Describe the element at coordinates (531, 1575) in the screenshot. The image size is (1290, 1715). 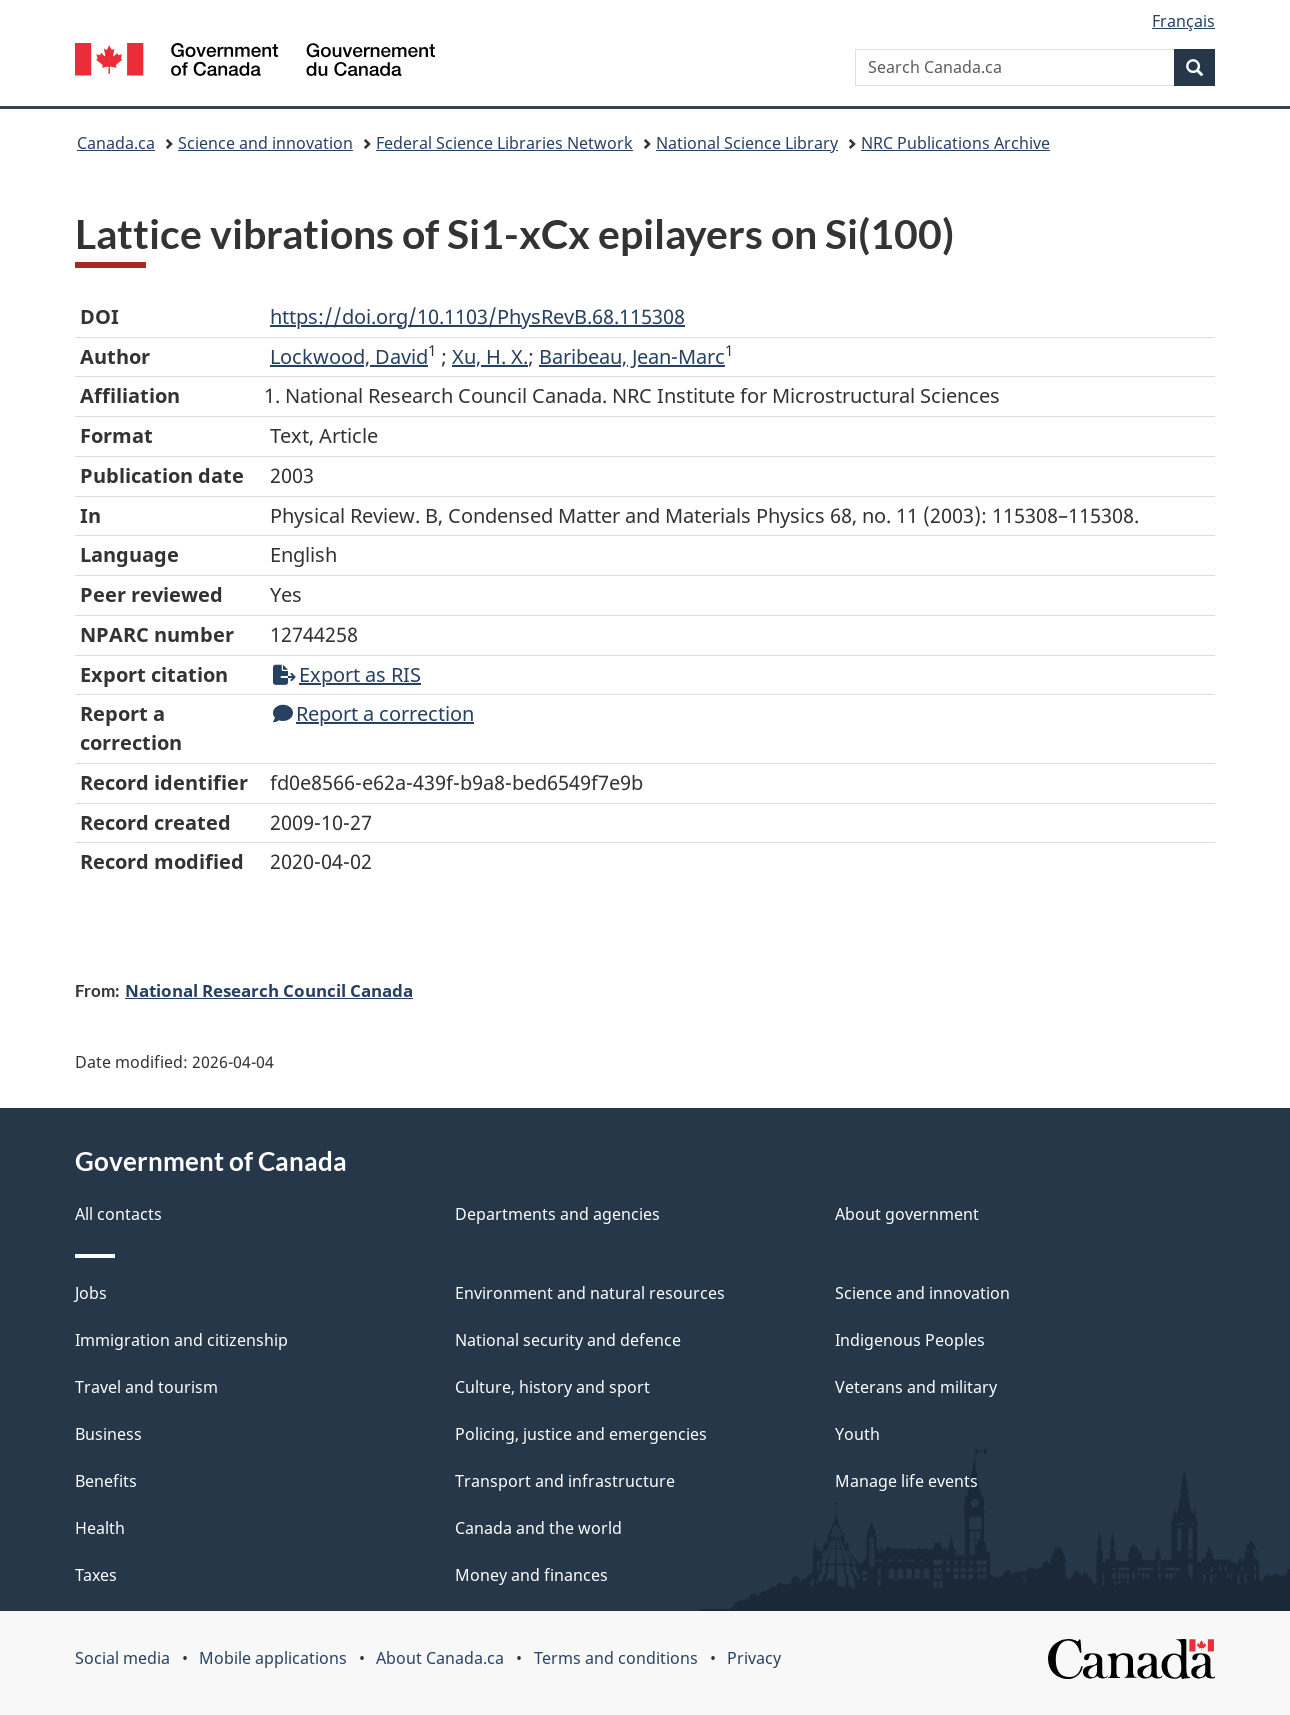
I see `Money and finances` at that location.